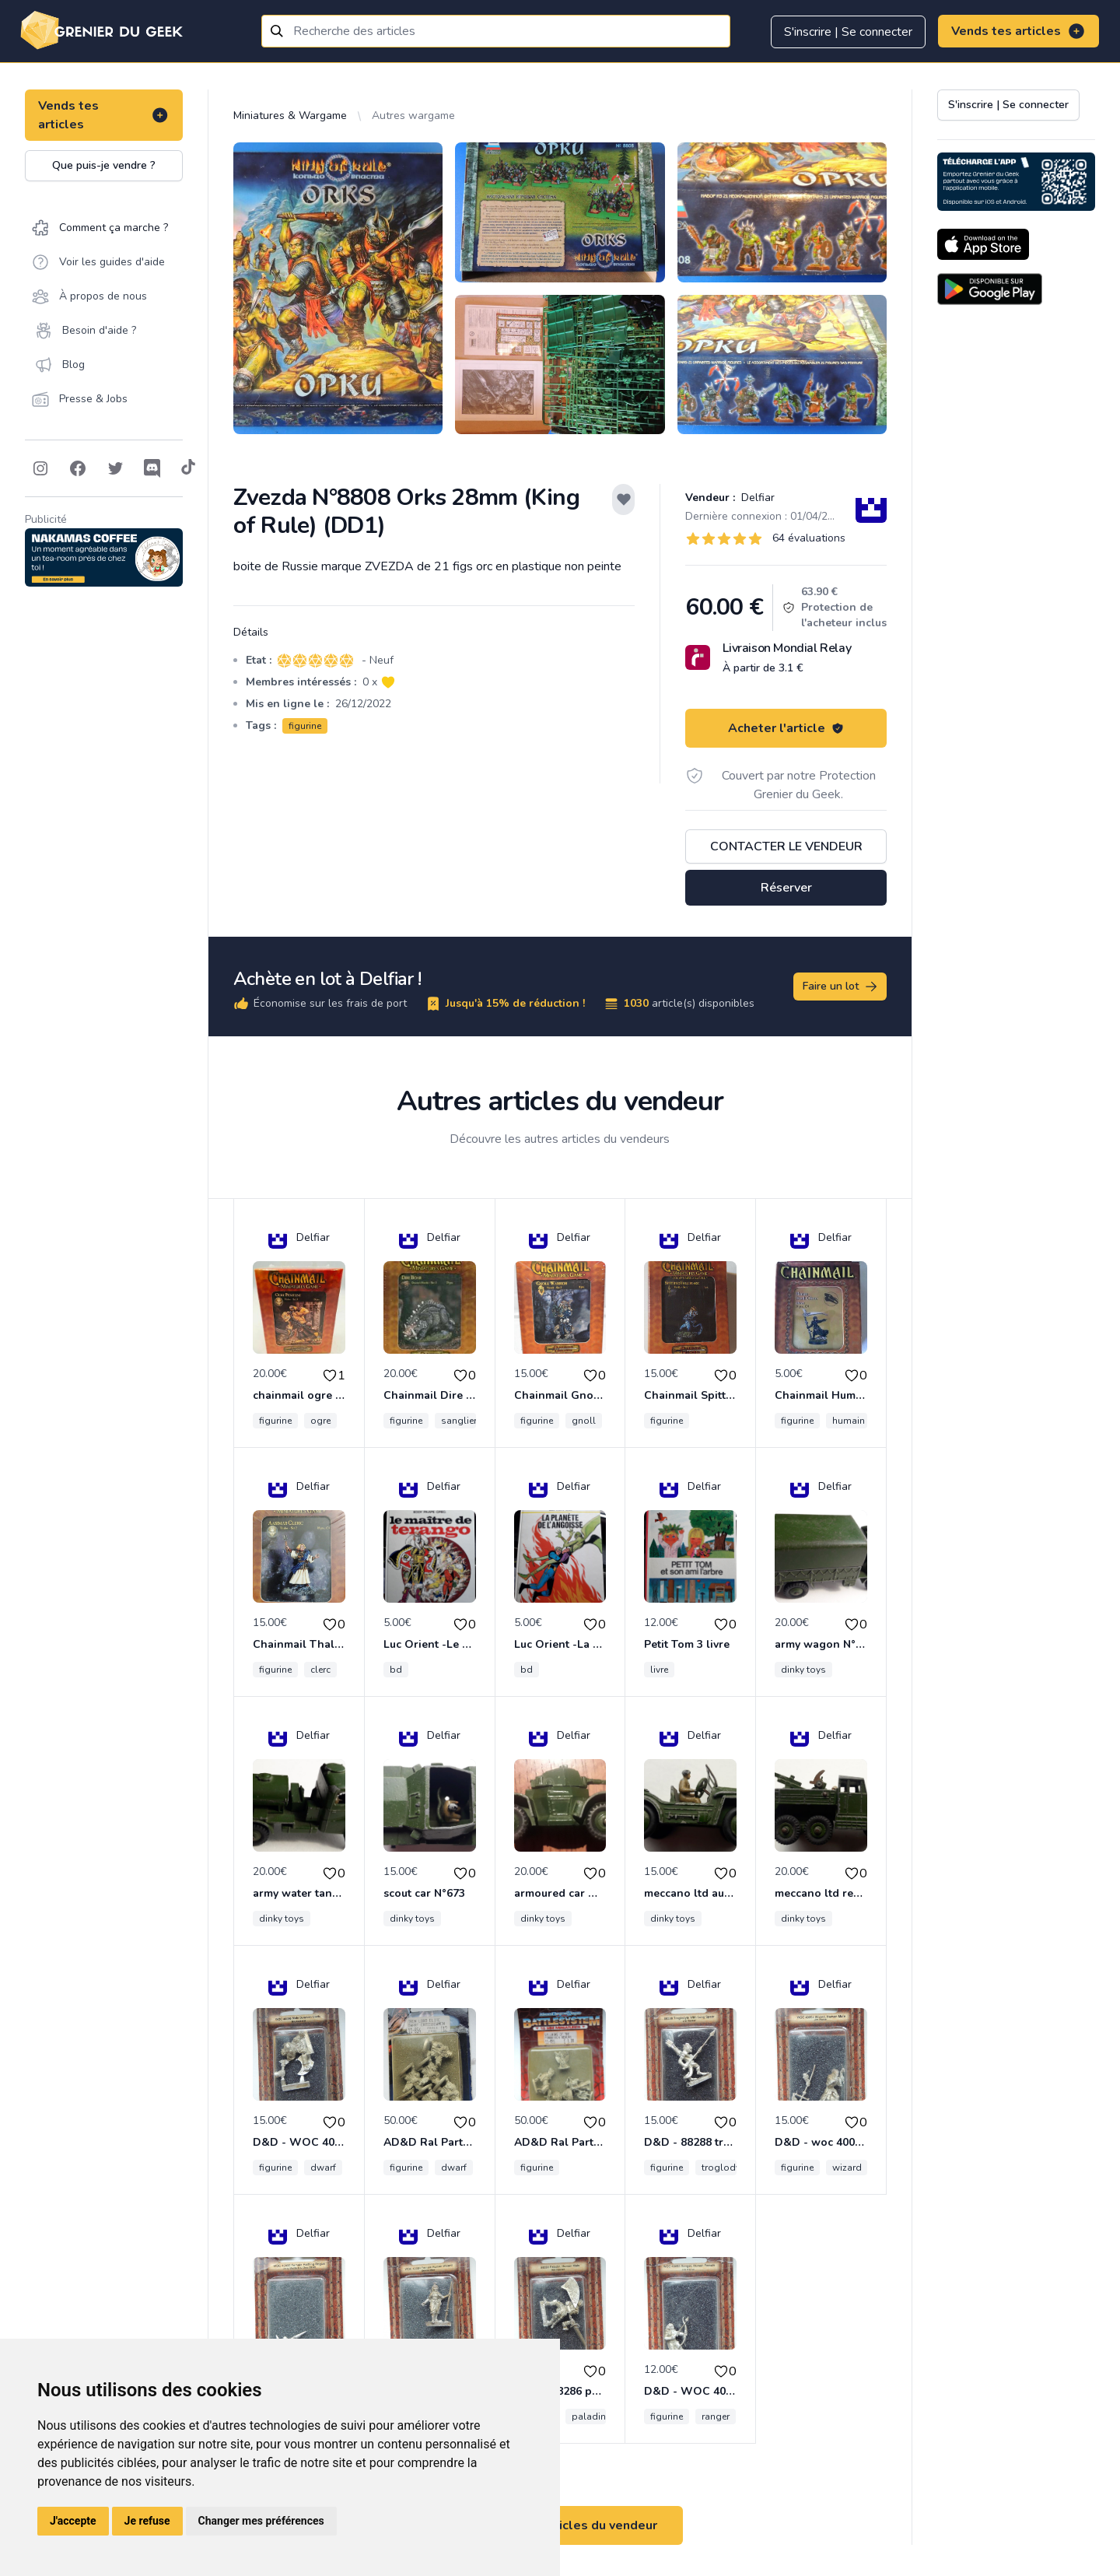 This screenshot has height=2576, width=1120. I want to click on clerc, so click(320, 1669).